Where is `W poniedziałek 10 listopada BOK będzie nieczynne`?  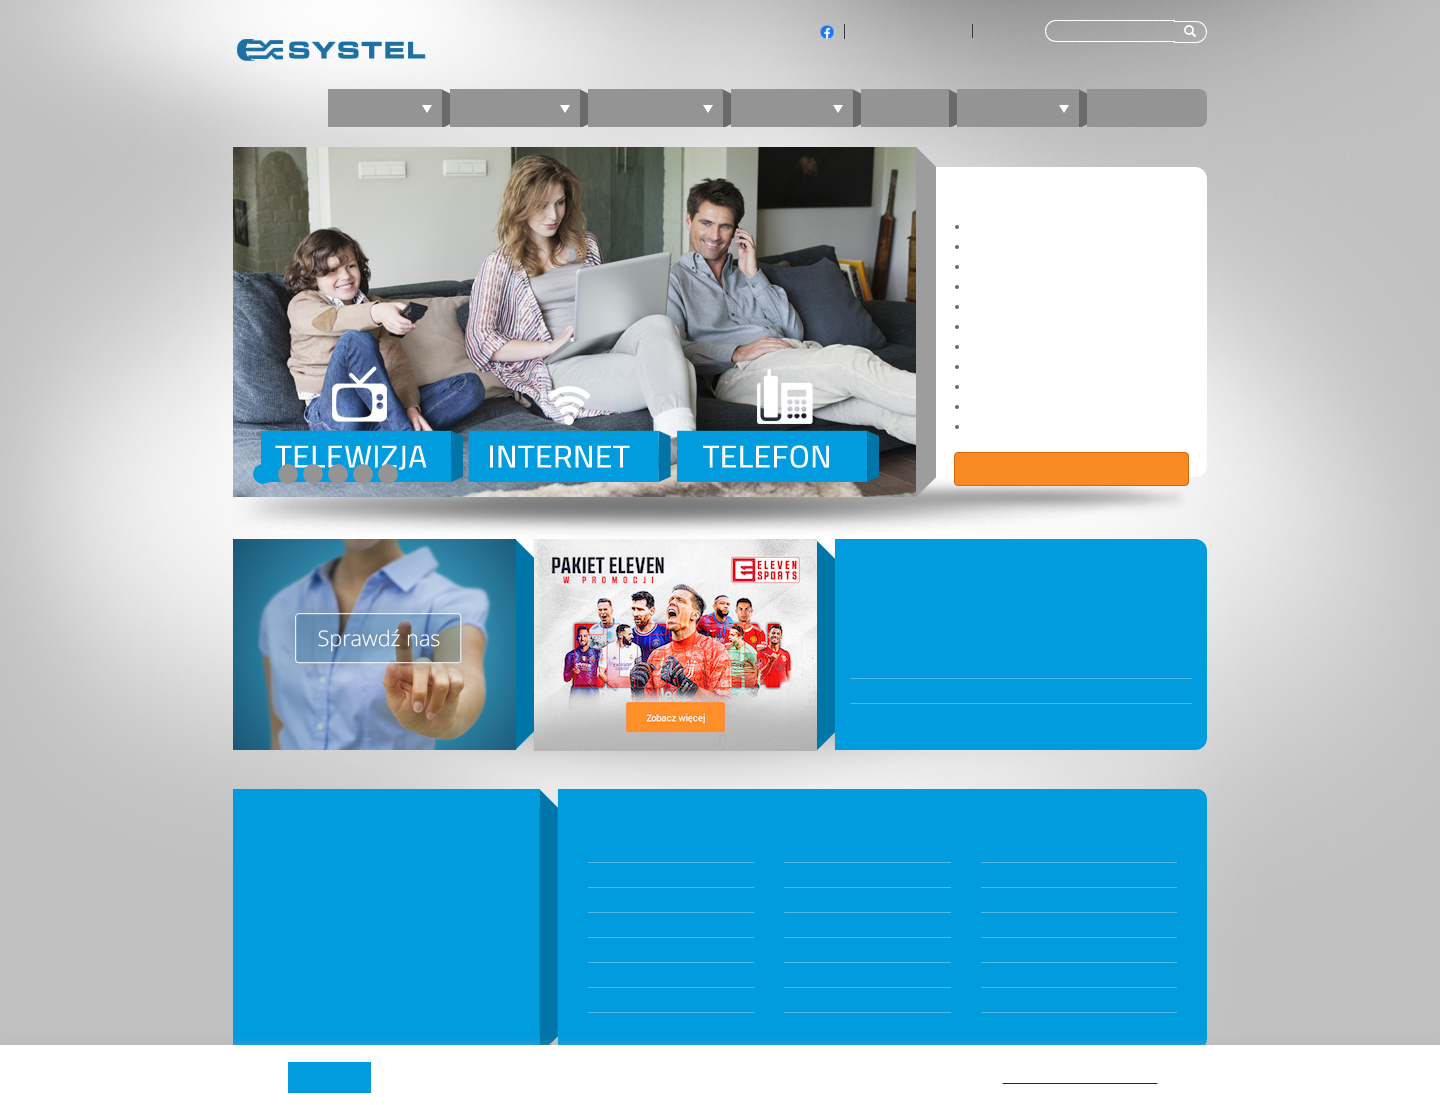
W poniedziałek 10 listopada BOK będzie nieczynne is located at coordinates (1010, 666).